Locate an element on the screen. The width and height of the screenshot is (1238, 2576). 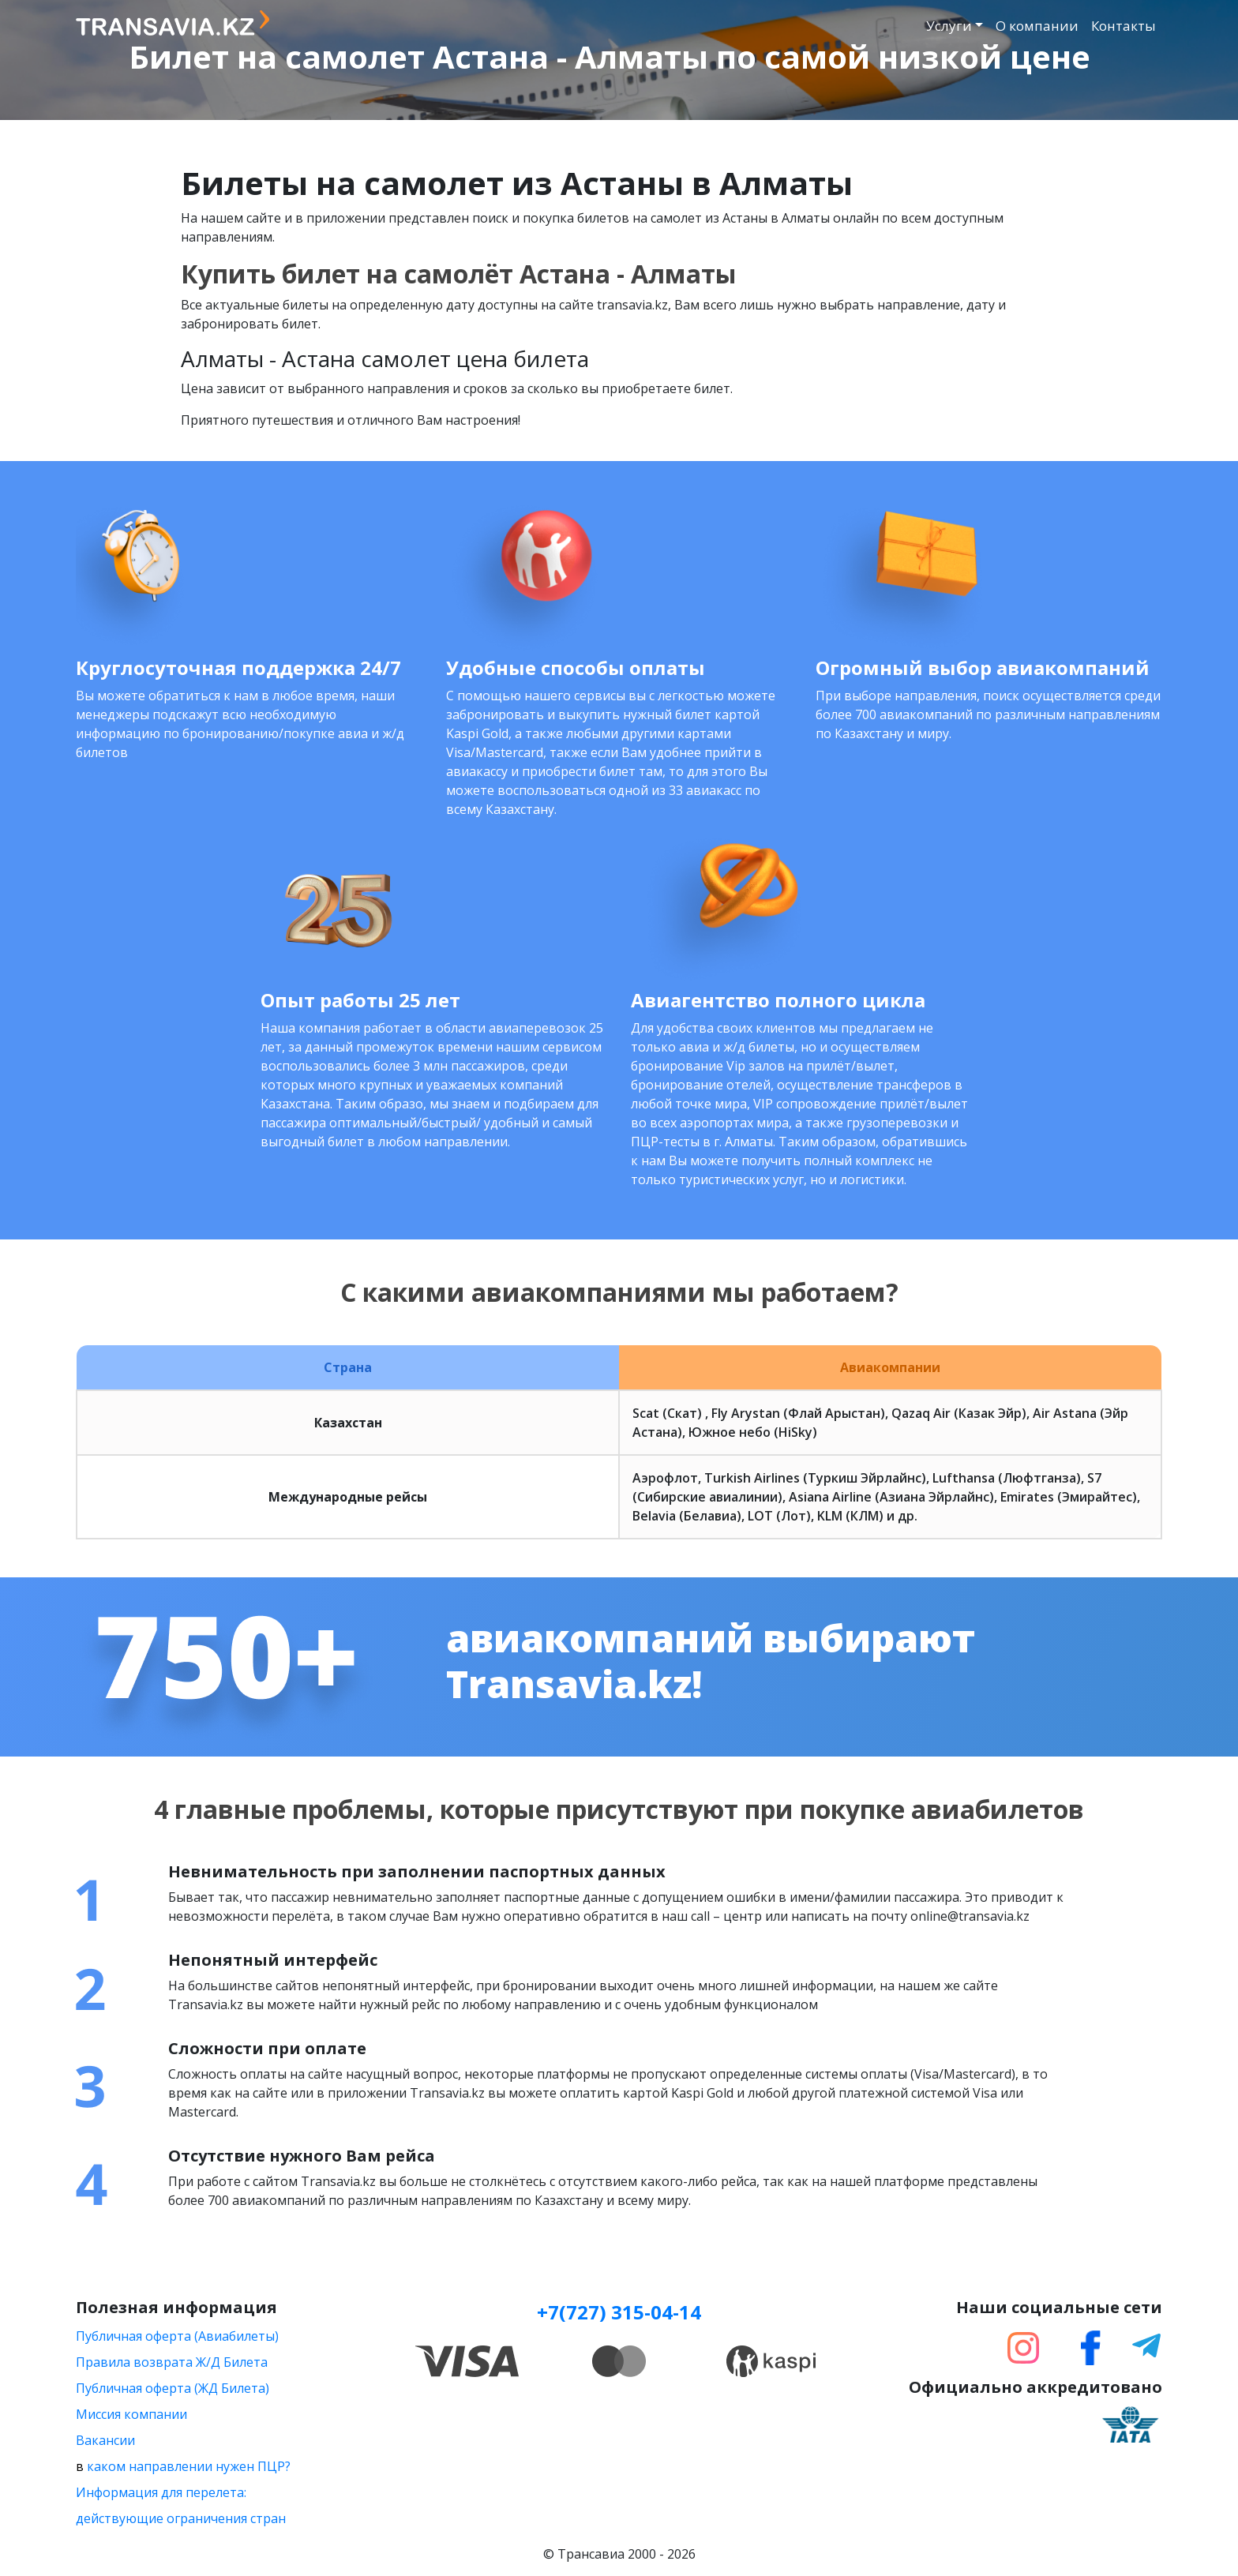
Публичная оферта (Авиабилеты) is located at coordinates (177, 2336).